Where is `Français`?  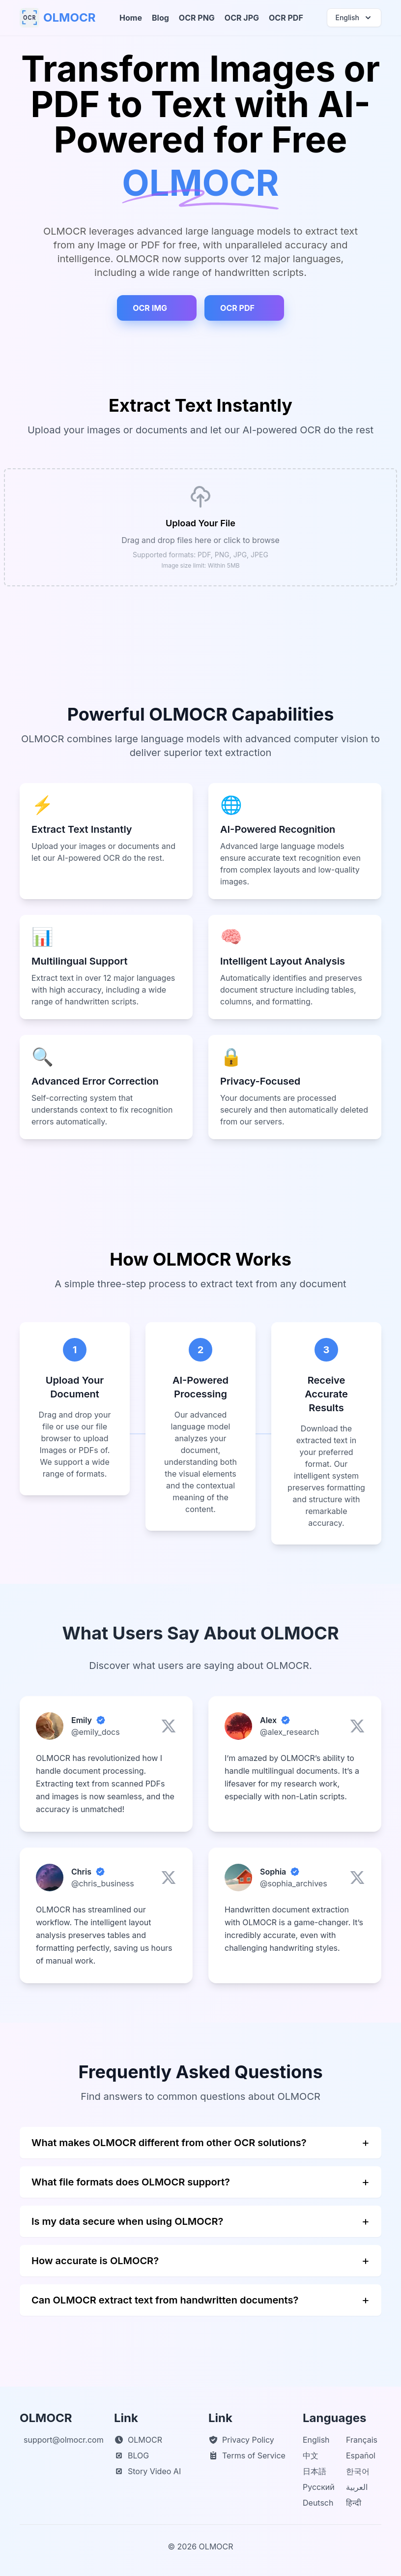 Français is located at coordinates (361, 2440).